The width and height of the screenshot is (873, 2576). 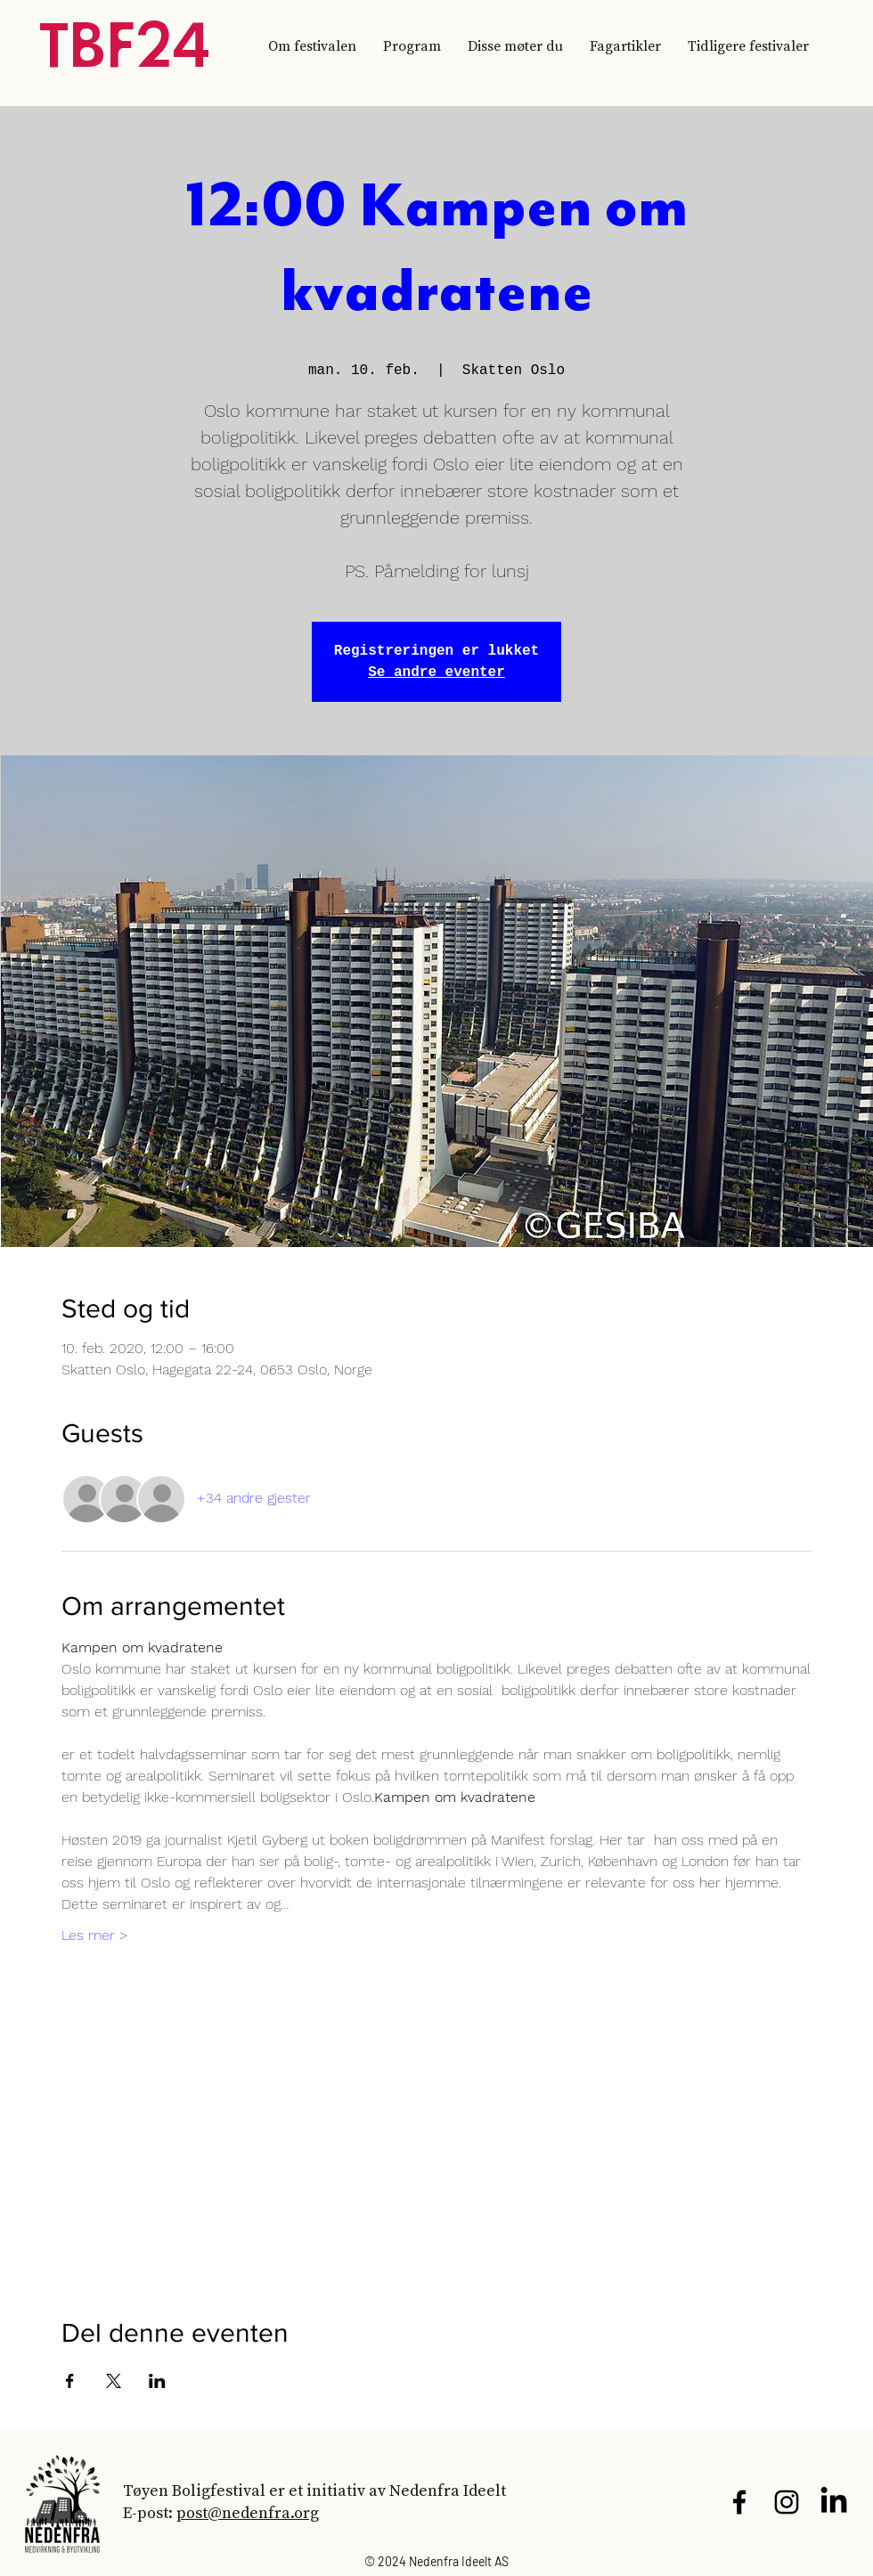 What do you see at coordinates (113, 2381) in the screenshot?
I see `[Del arrangementet på X]` at bounding box center [113, 2381].